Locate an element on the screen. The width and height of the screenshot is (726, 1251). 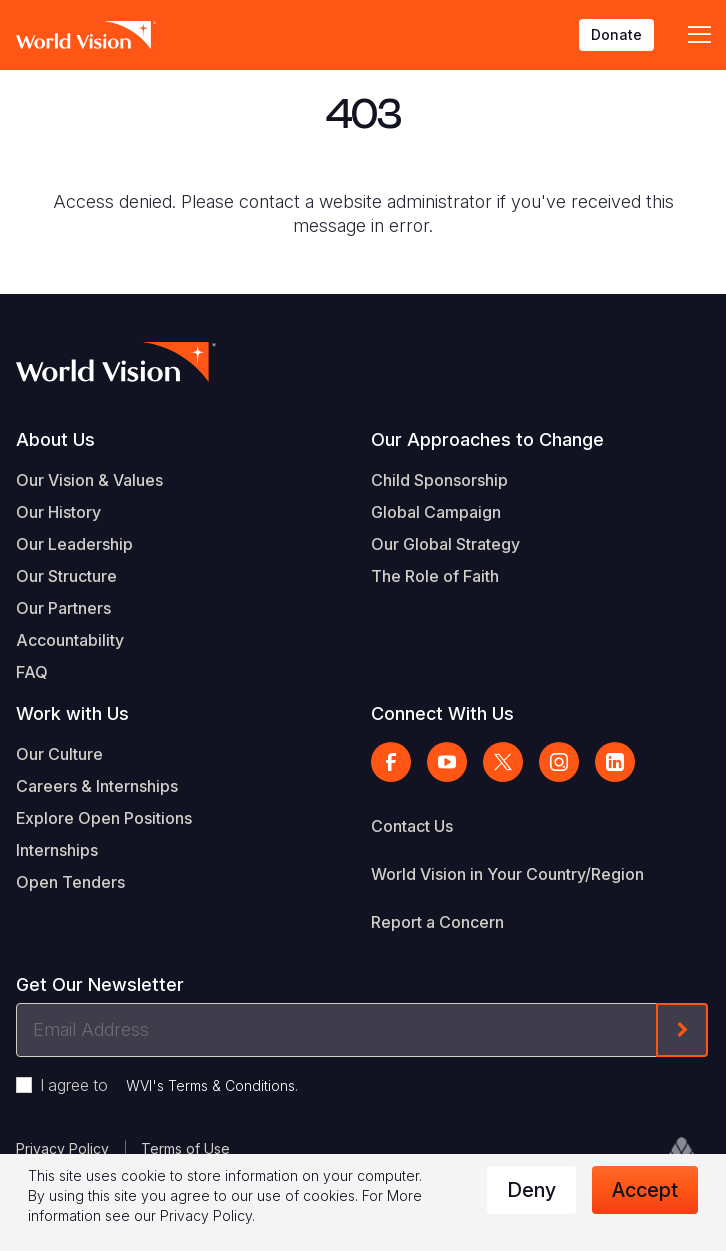
Our Structure is located at coordinates (66, 576).